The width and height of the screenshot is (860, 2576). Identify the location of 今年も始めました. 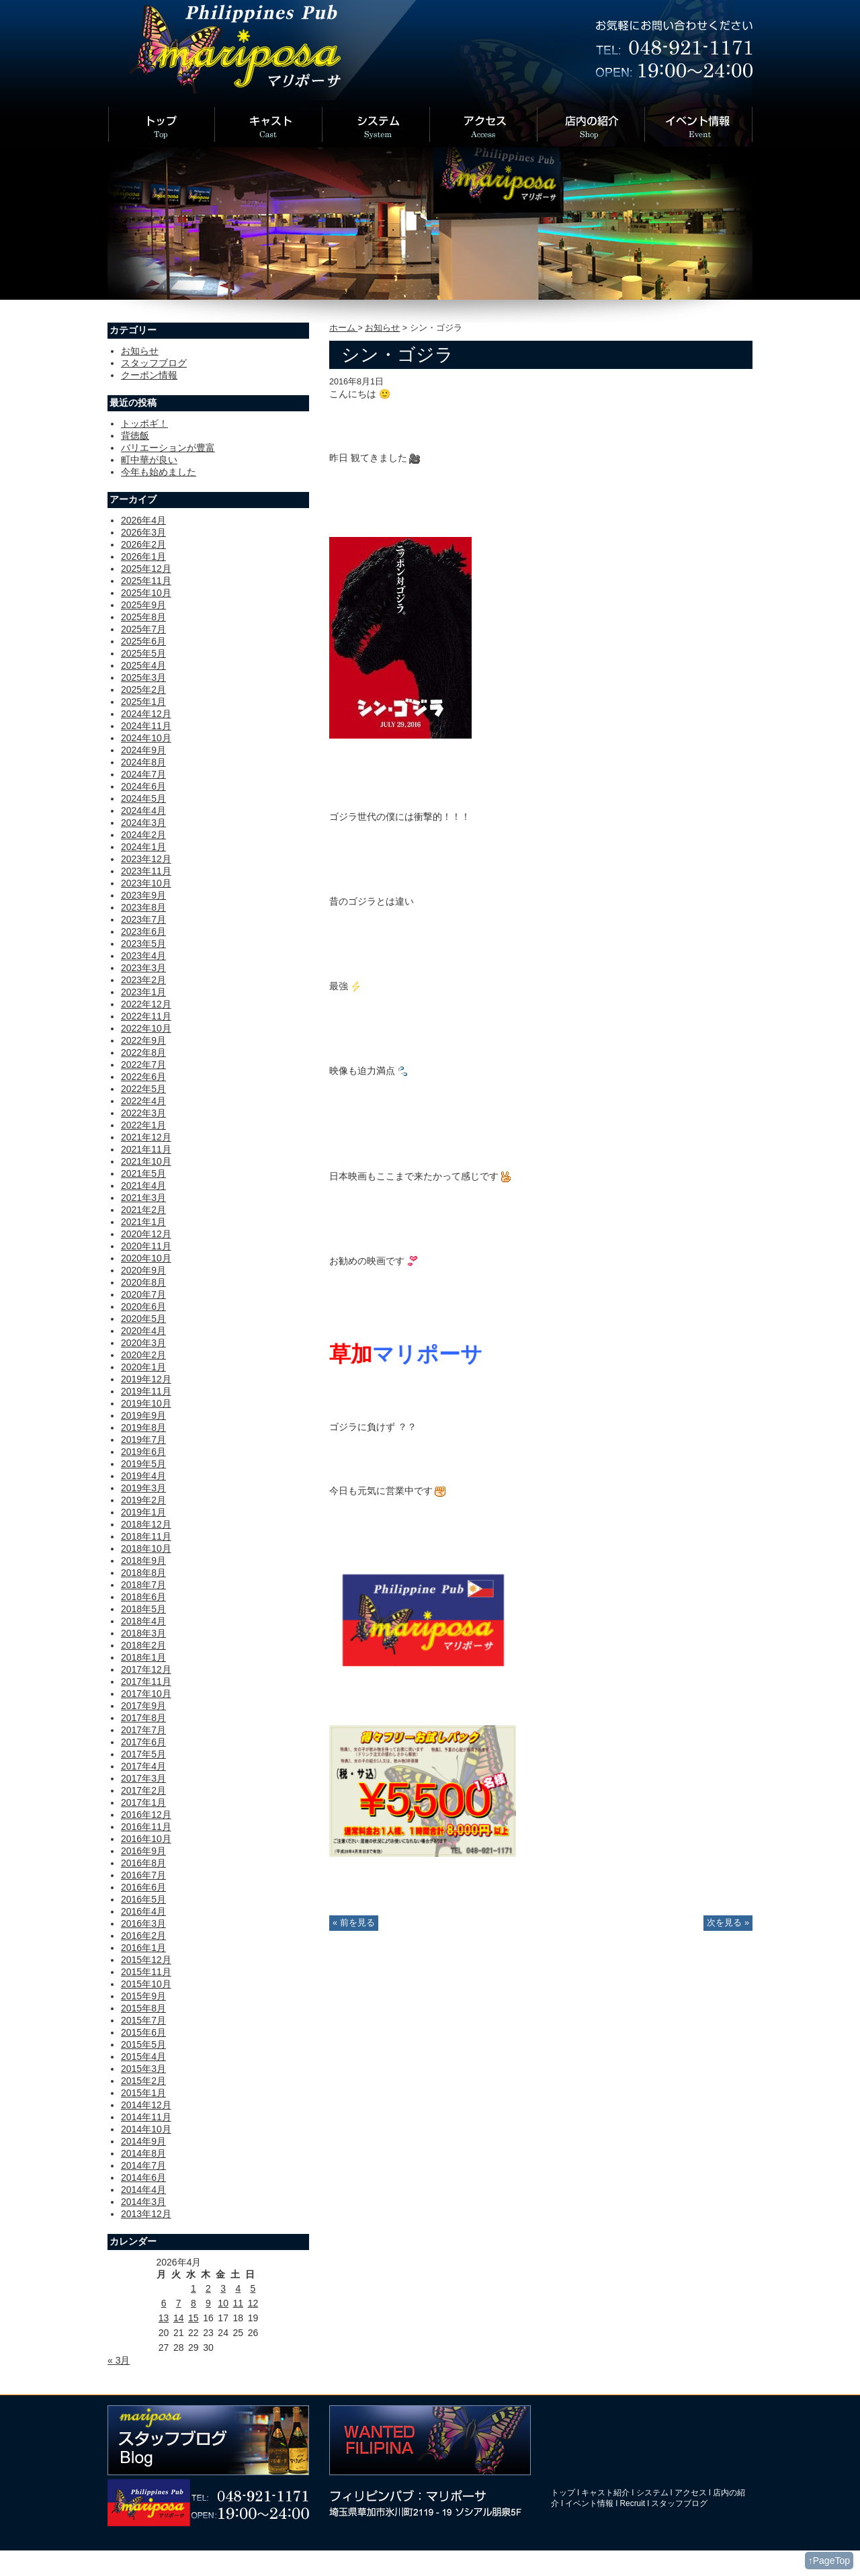
(158, 471).